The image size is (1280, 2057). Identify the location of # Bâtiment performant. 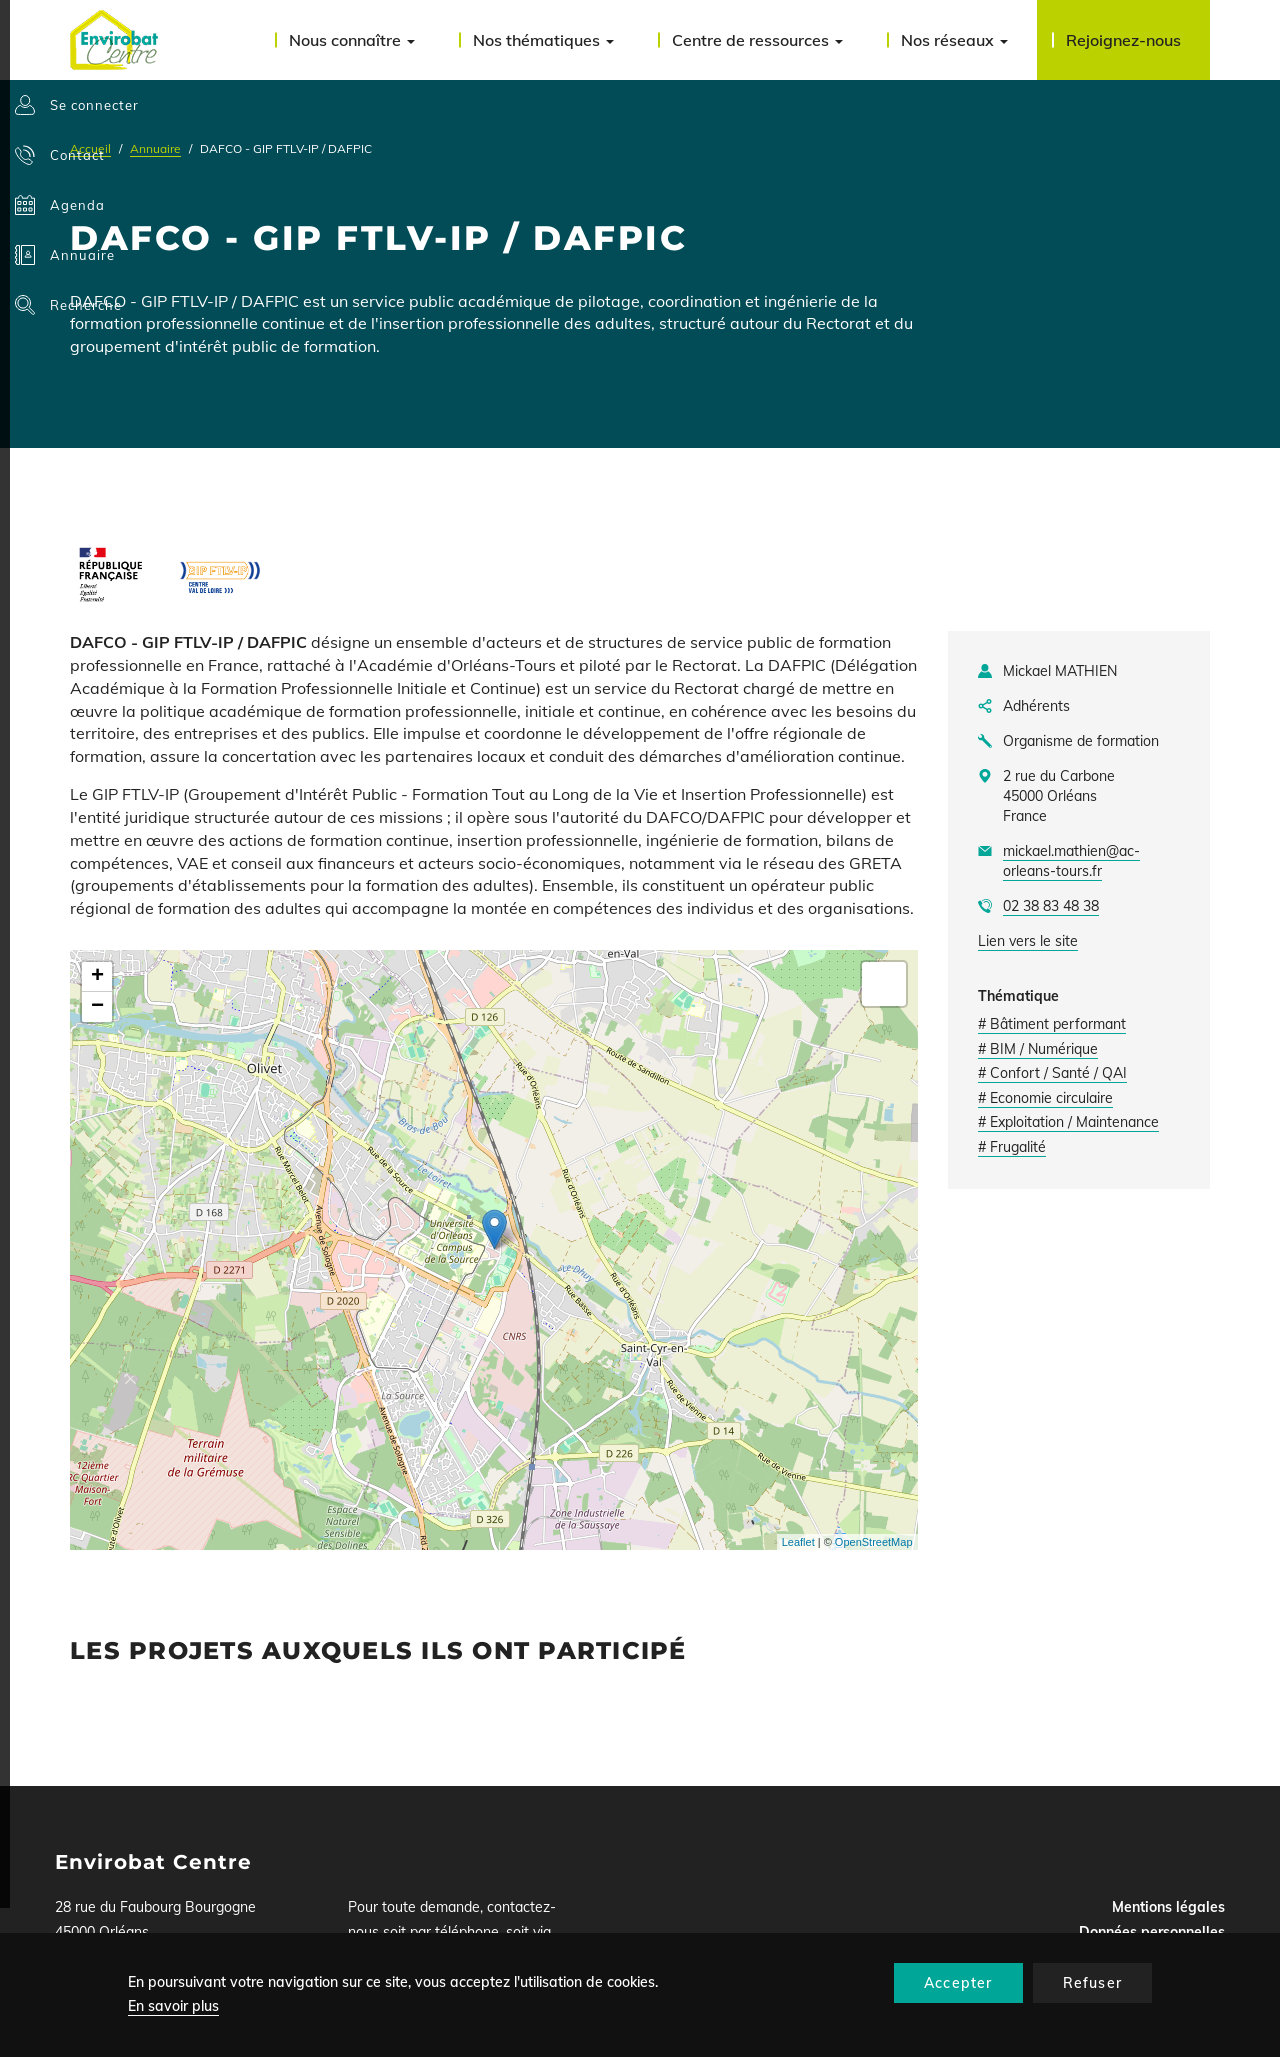
(1052, 1024).